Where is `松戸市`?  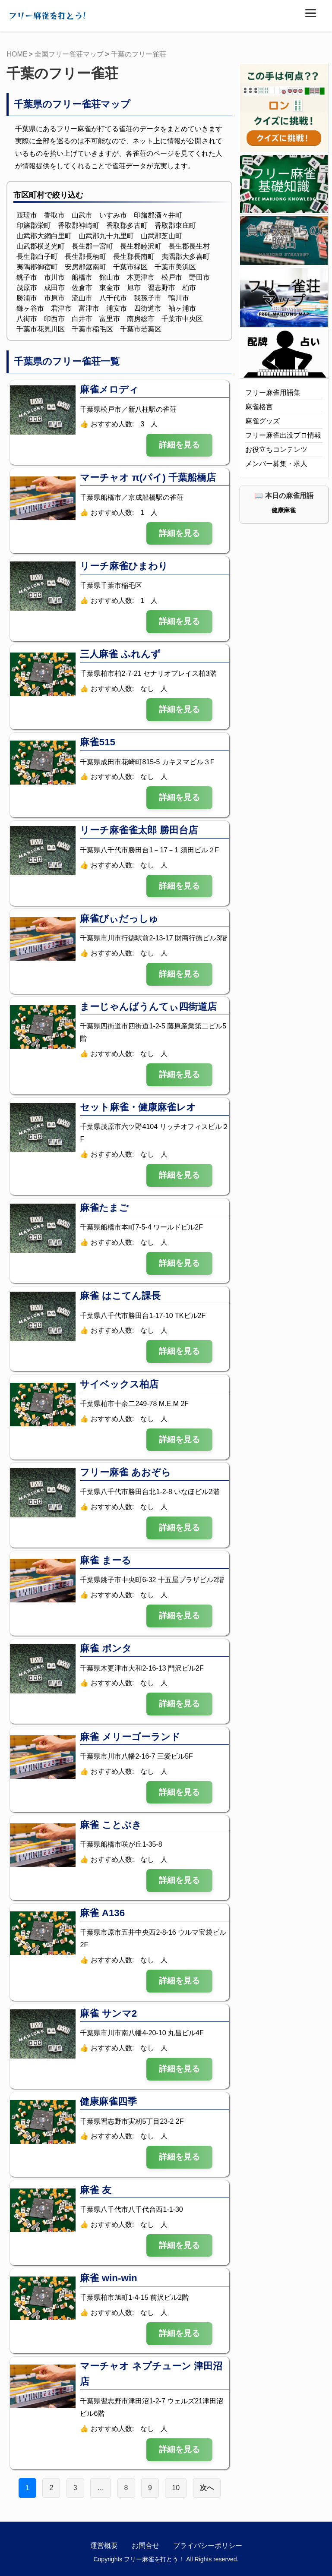
松戸市 is located at coordinates (171, 277).